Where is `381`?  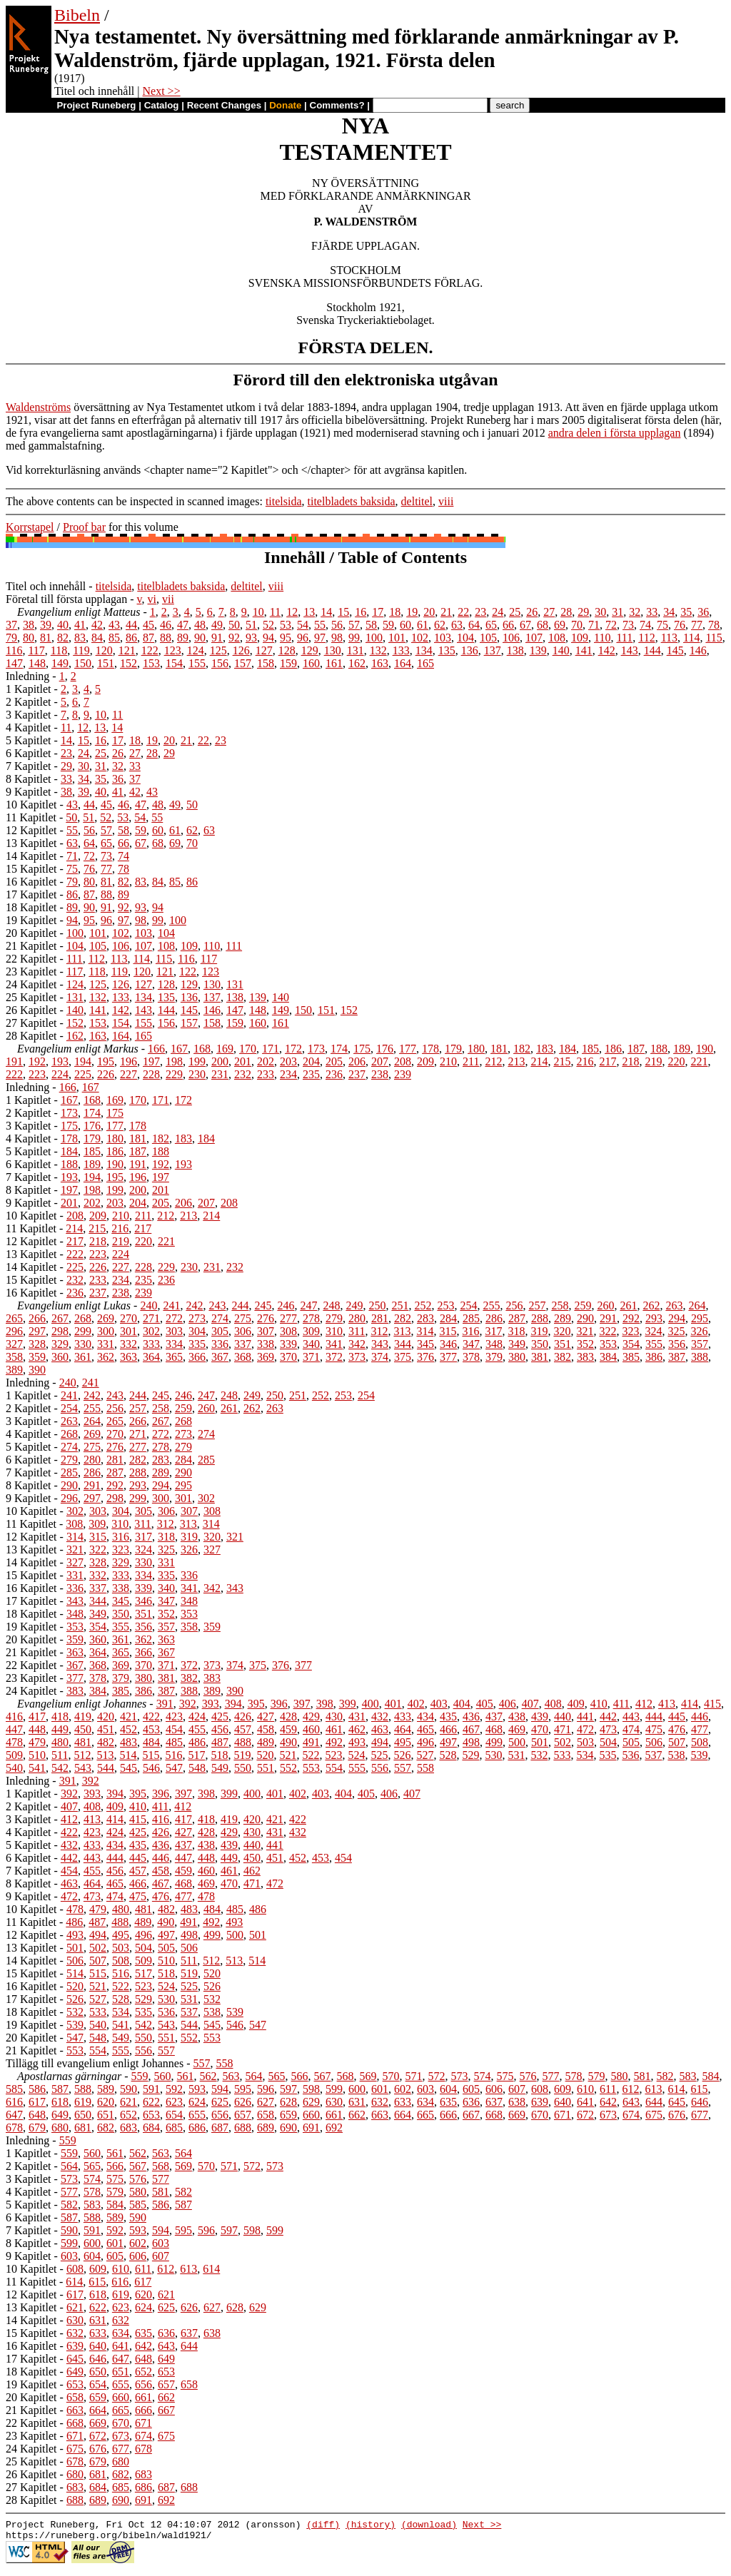 381 is located at coordinates (539, 1357).